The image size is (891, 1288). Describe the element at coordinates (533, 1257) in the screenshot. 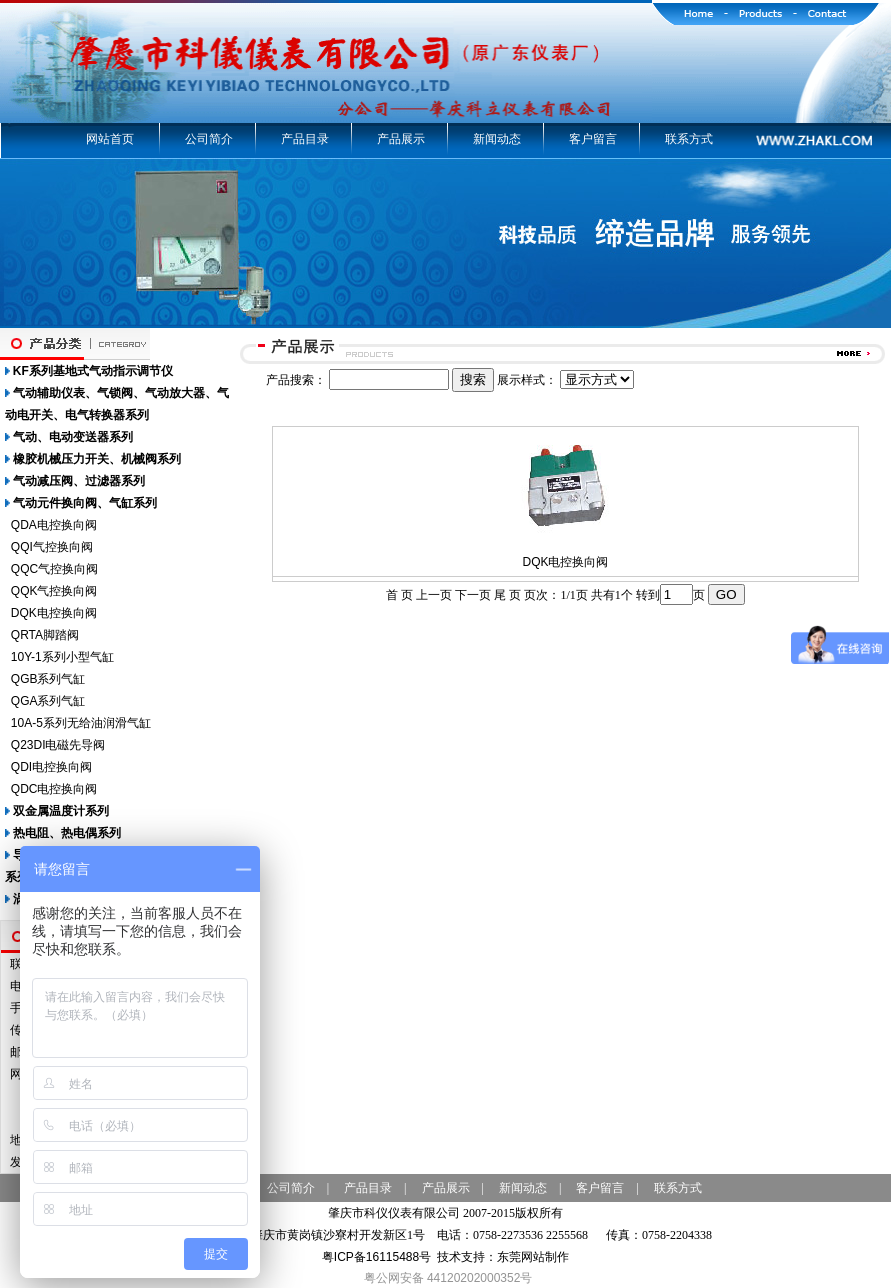

I see `东莞网站制作` at that location.